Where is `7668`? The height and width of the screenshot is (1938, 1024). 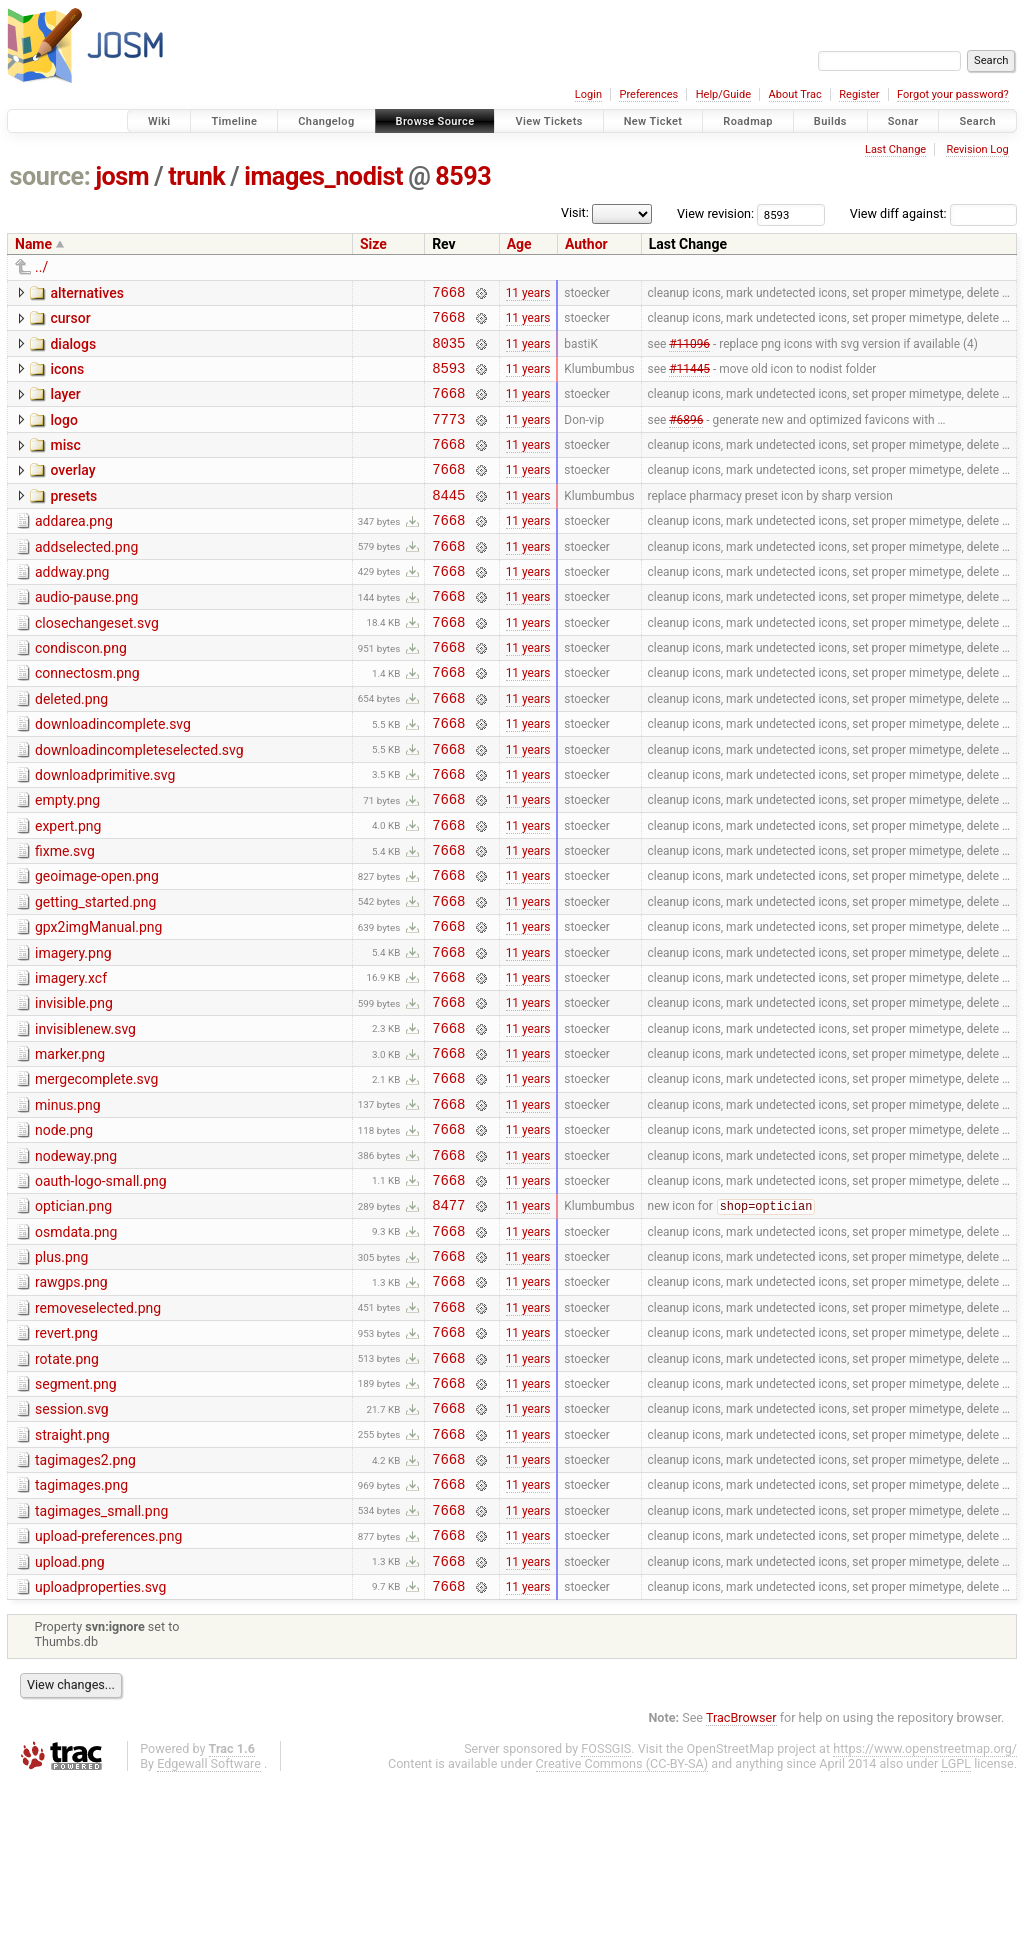 7668 is located at coordinates (448, 294).